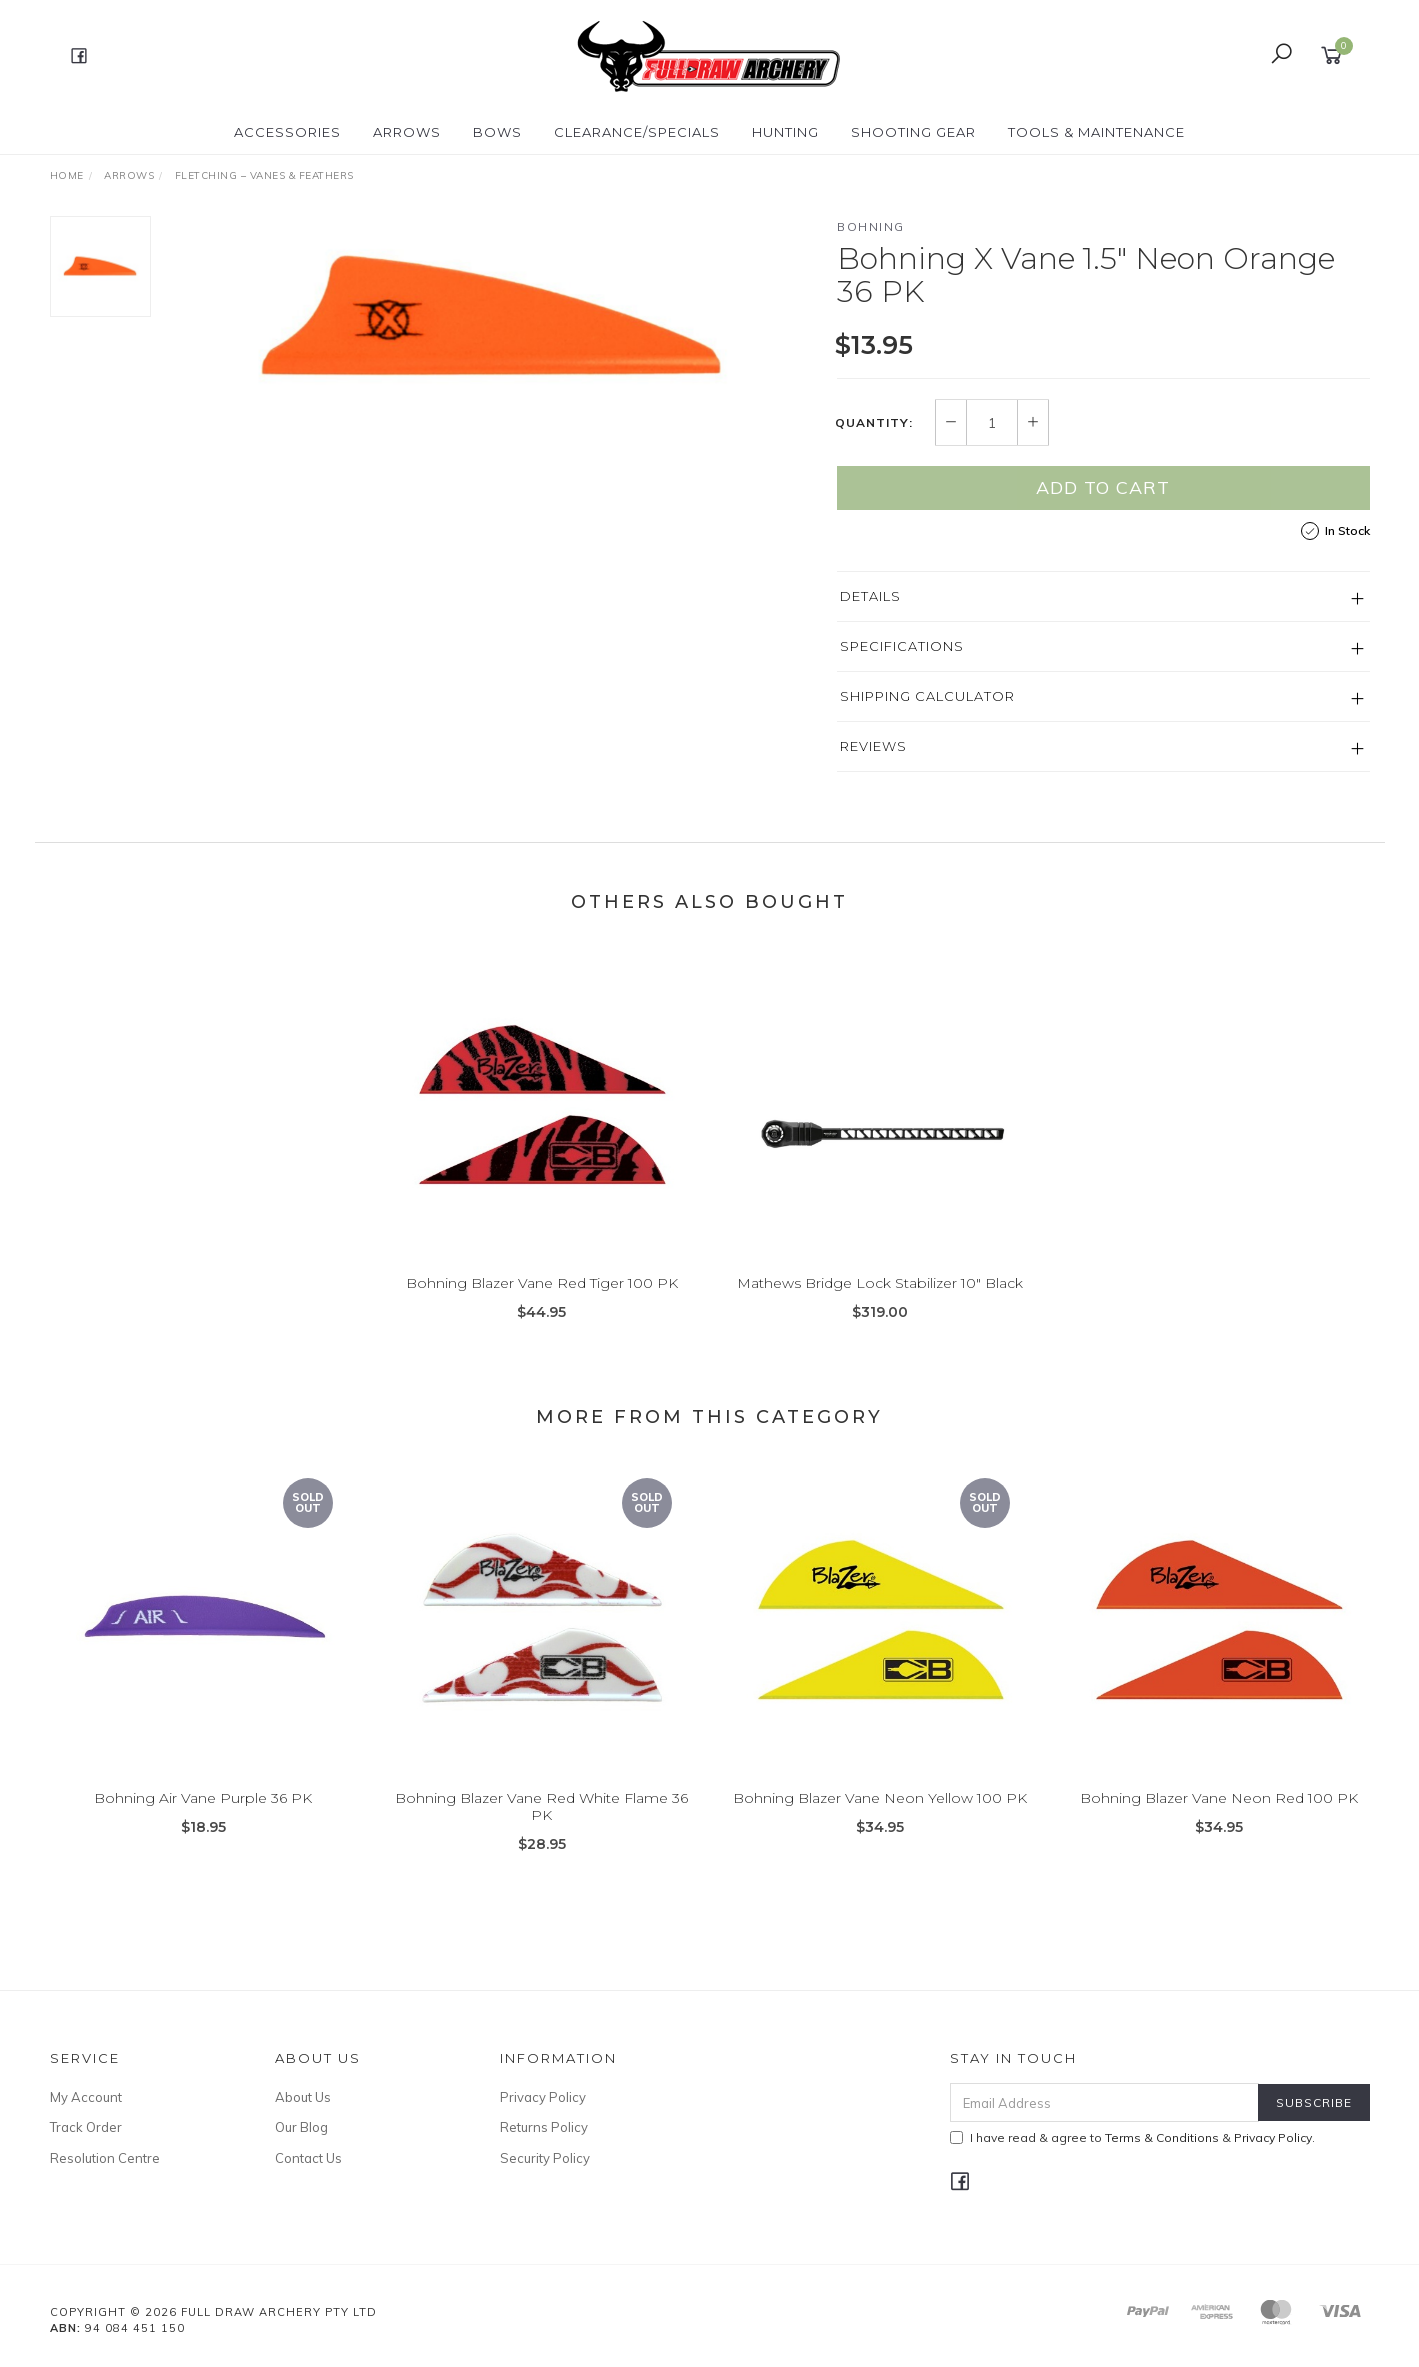 This screenshot has height=2367, width=1419. I want to click on Terms & Conditions, so click(1162, 2137).